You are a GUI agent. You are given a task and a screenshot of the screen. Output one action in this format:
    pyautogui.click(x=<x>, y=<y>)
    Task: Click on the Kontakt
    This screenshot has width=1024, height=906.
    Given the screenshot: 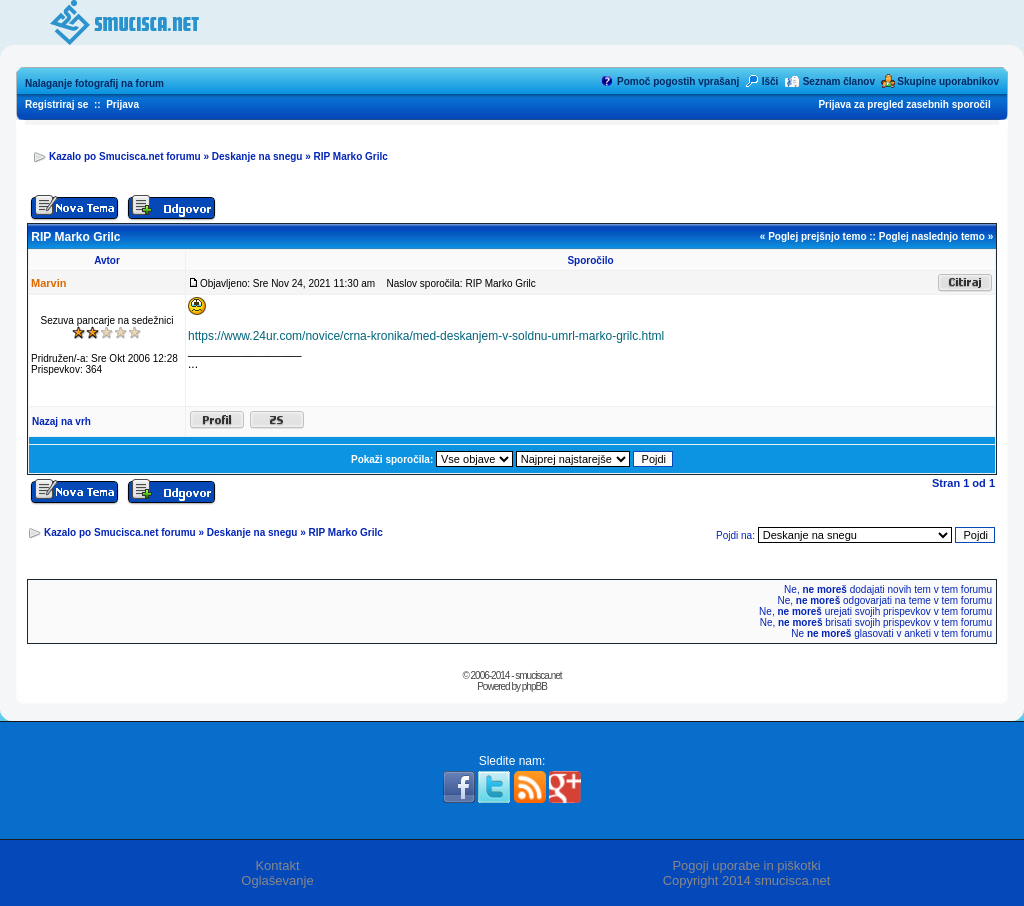 What is the action you would take?
    pyautogui.click(x=277, y=865)
    